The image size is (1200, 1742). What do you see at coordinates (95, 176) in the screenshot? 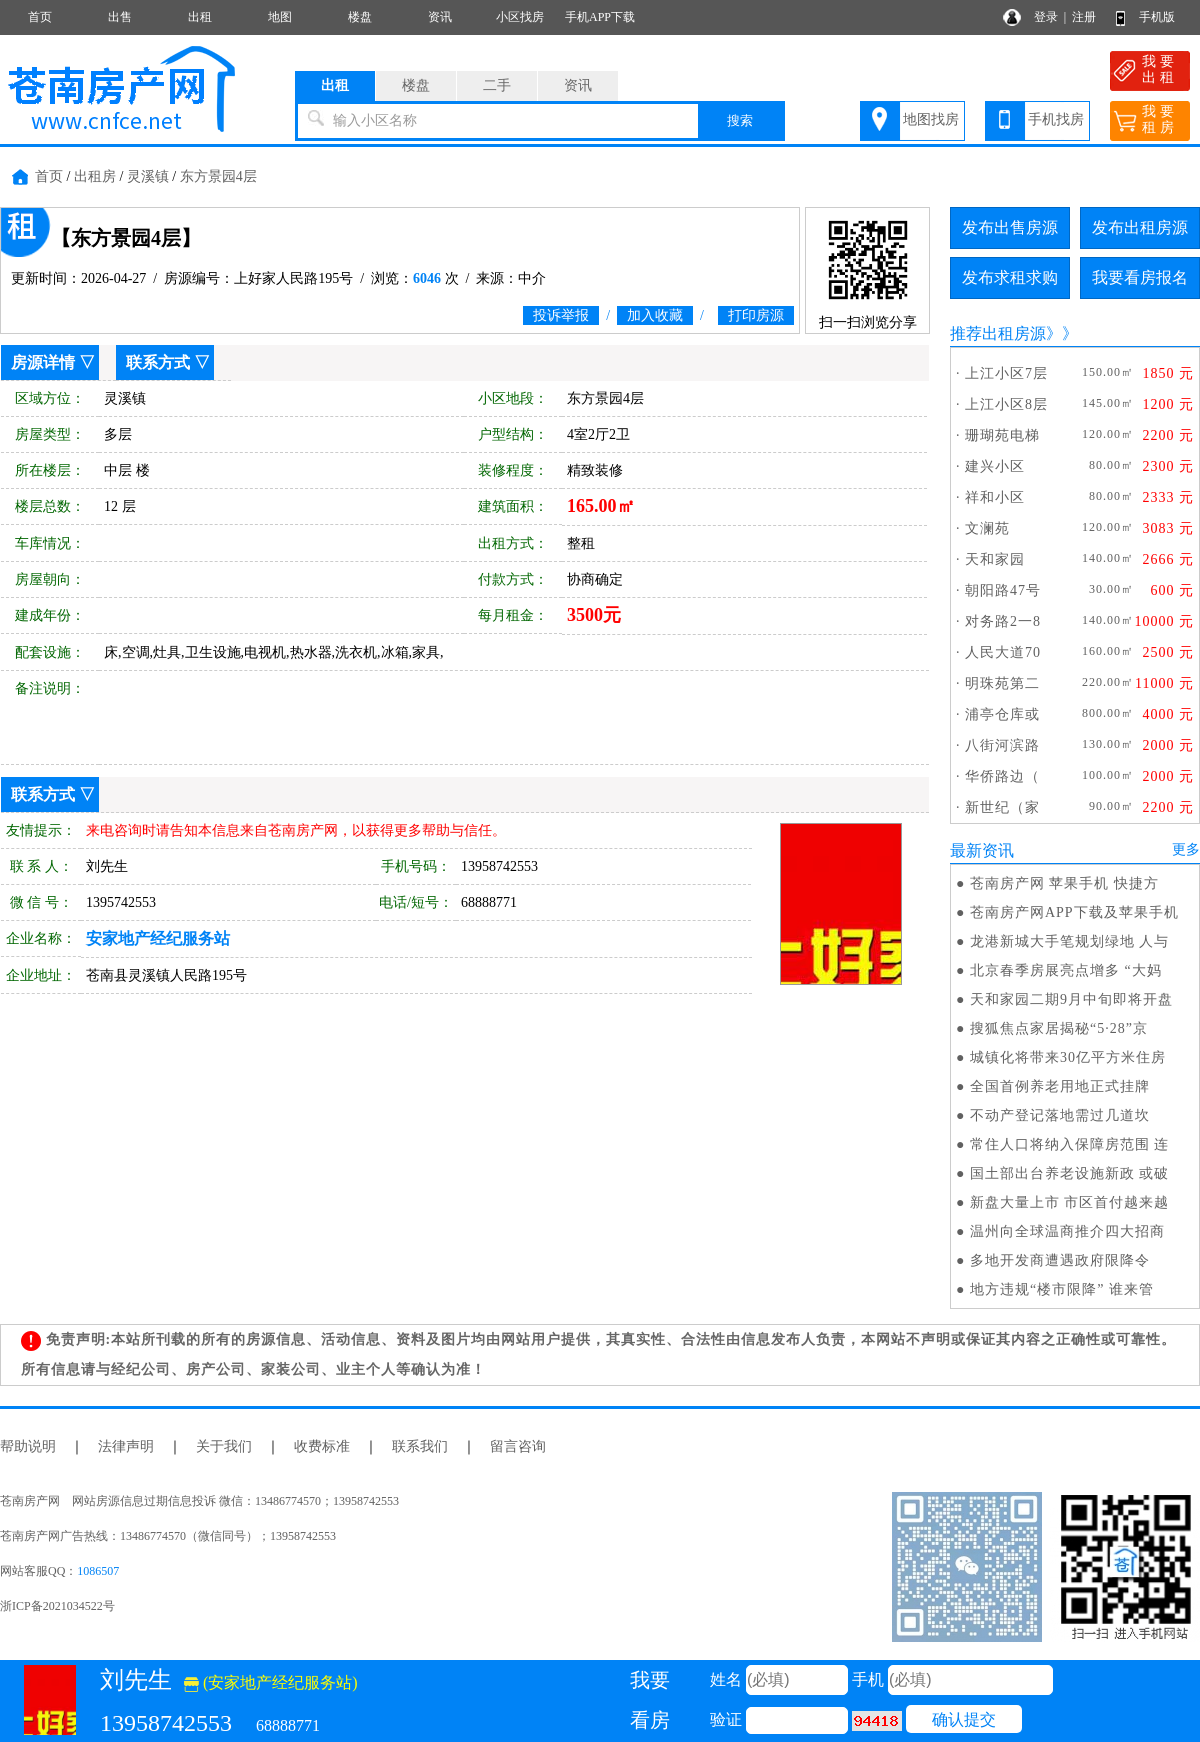
I see `出租房` at bounding box center [95, 176].